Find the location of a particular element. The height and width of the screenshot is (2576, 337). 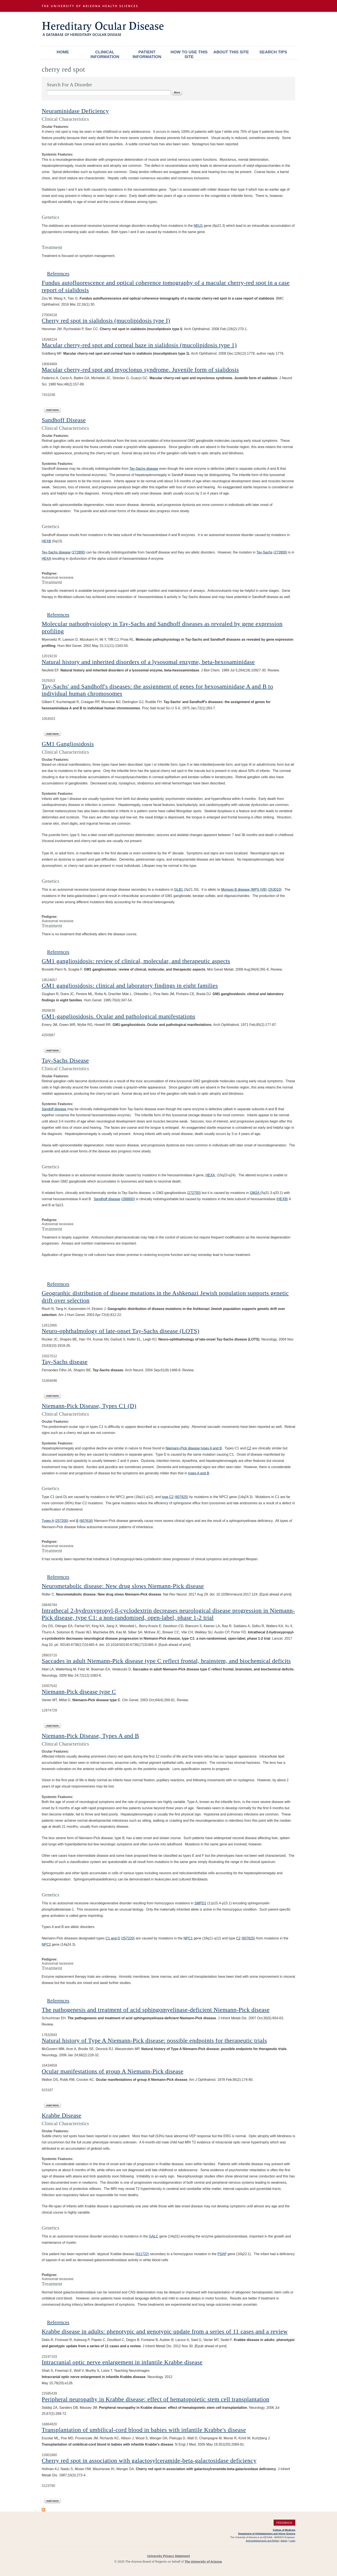

Krabbe disease in adults: phenotypic and genotypic update from a series of 11 cases and a review is located at coordinates (165, 2331).